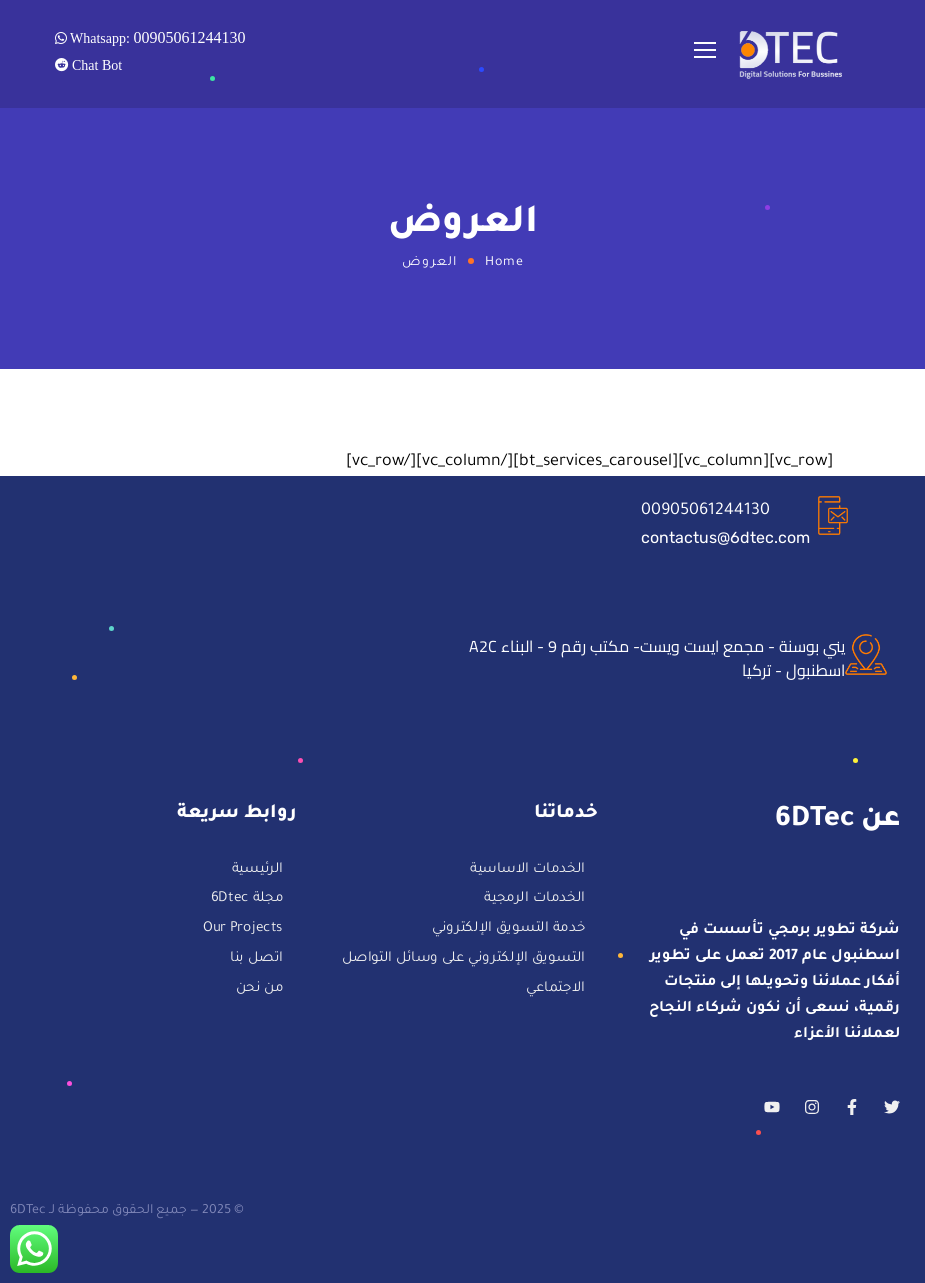  Describe the element at coordinates (705, 511) in the screenshot. I see `00905061244130` at that location.